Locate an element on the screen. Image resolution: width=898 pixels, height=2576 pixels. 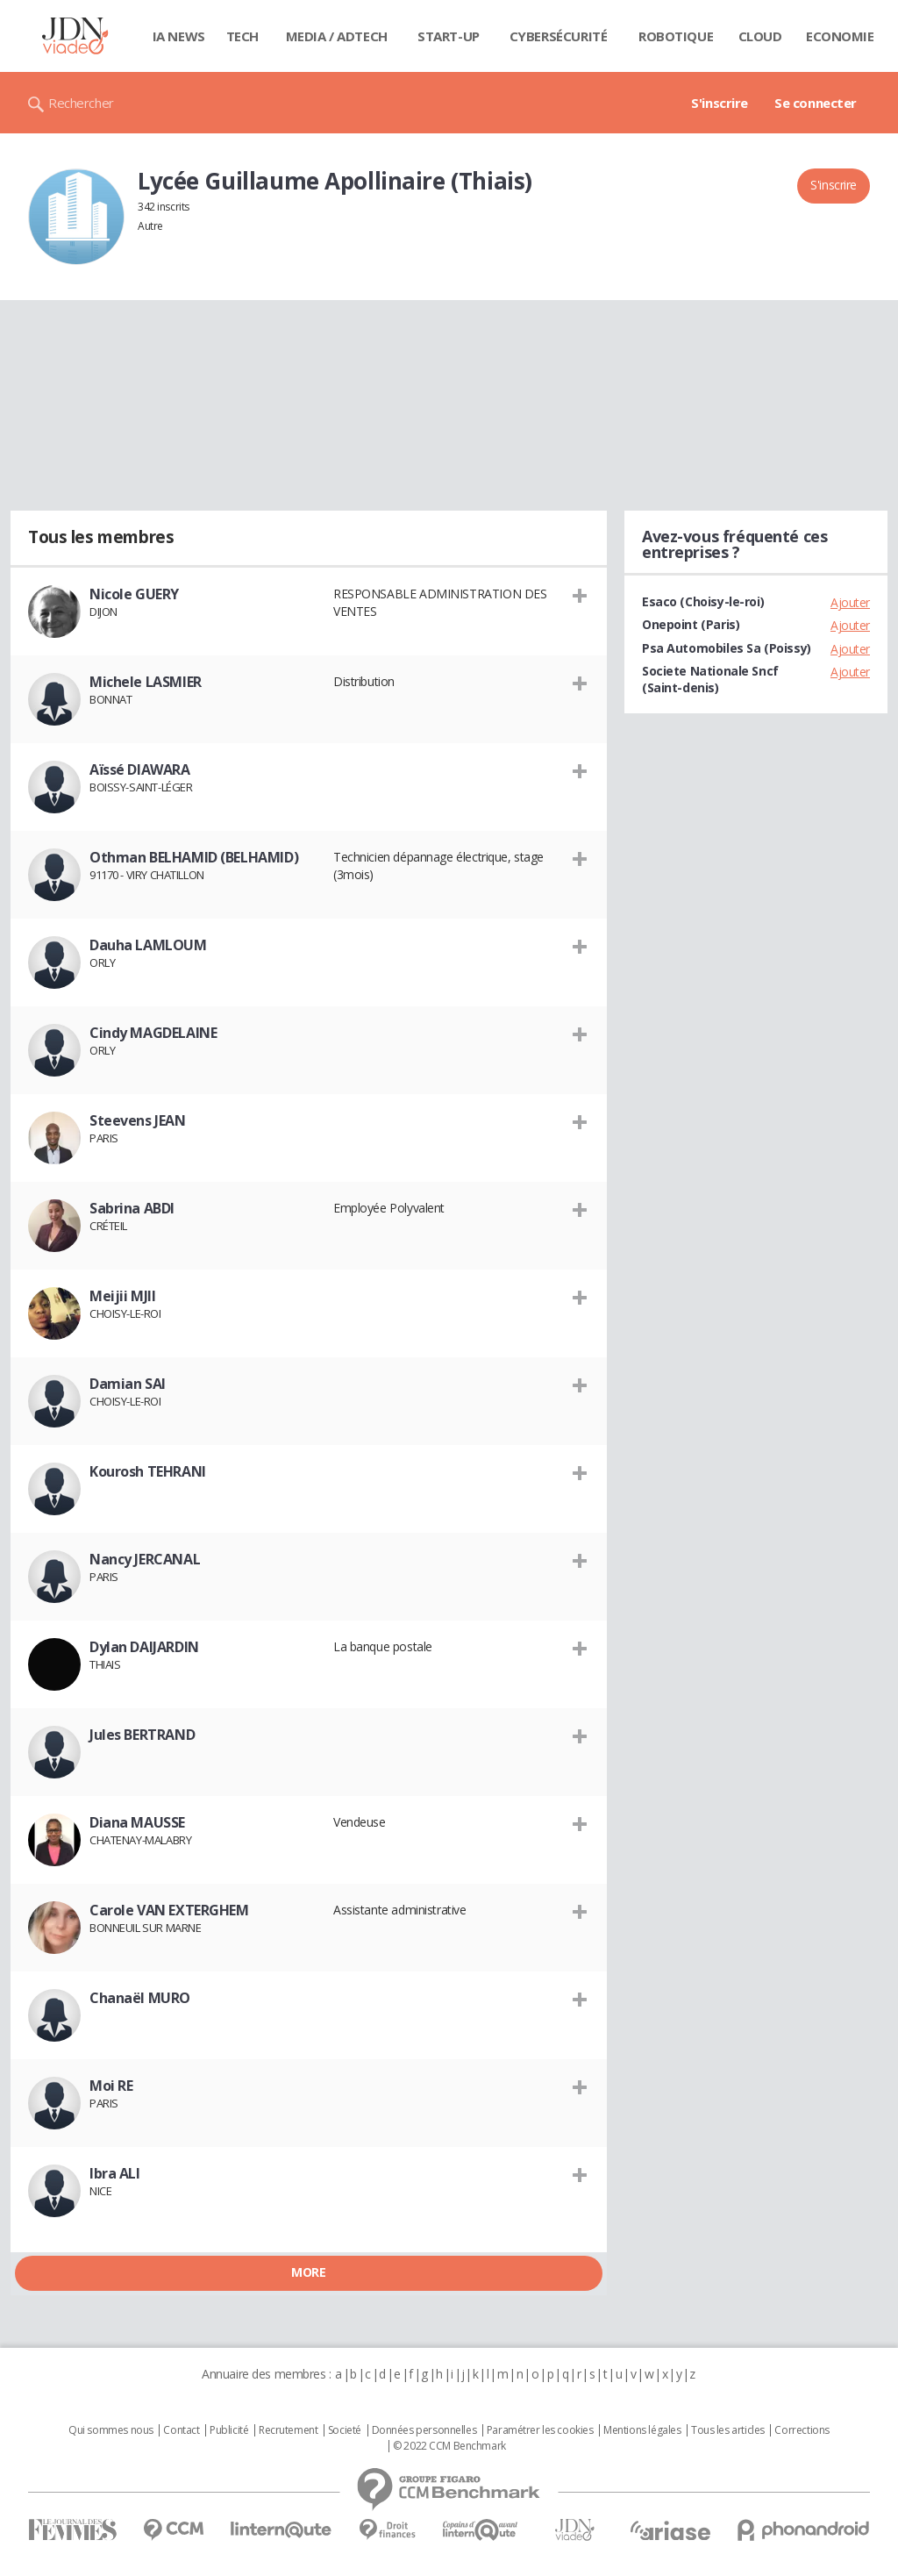
Othman BELHAMID (BELHAMID) is located at coordinates (193, 857).